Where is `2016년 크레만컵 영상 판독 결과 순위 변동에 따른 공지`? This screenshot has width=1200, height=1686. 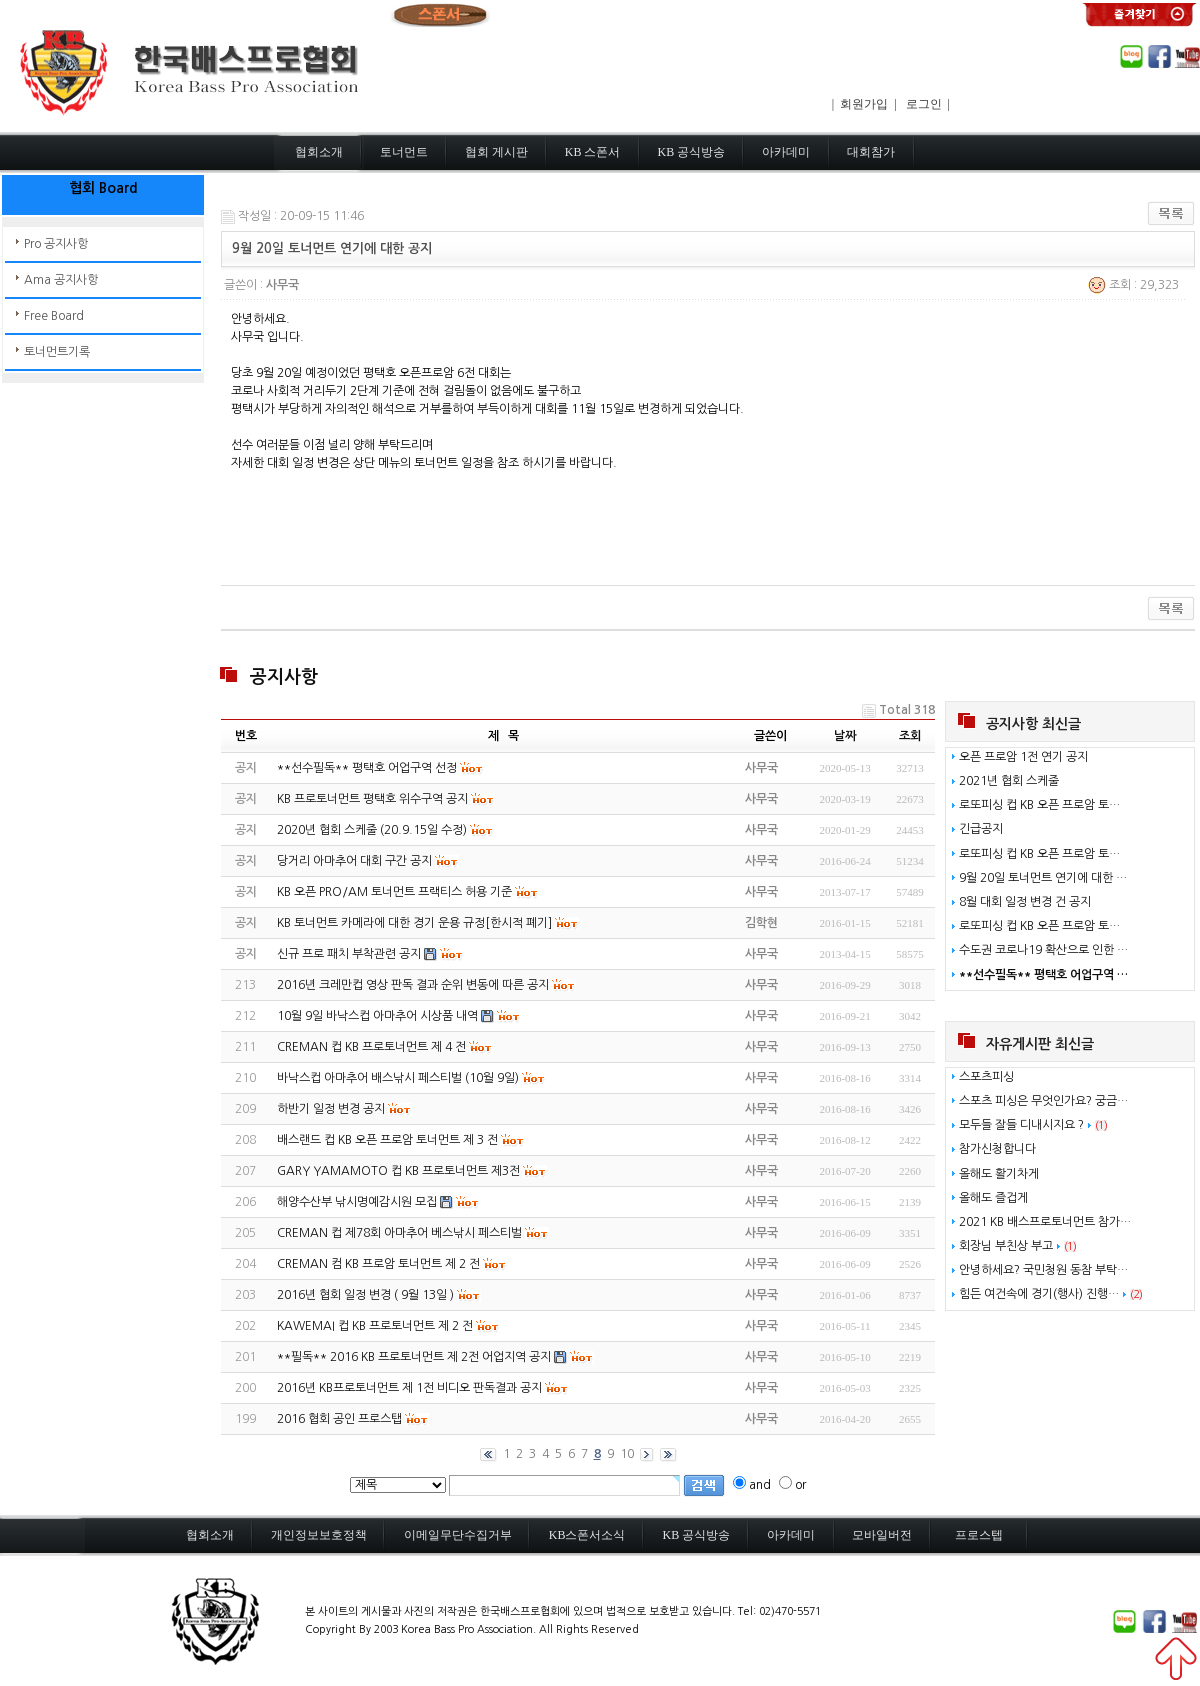 2016년 크레만컵 영상 판독 결과 순위 변동에 따른 공지 is located at coordinates (413, 985).